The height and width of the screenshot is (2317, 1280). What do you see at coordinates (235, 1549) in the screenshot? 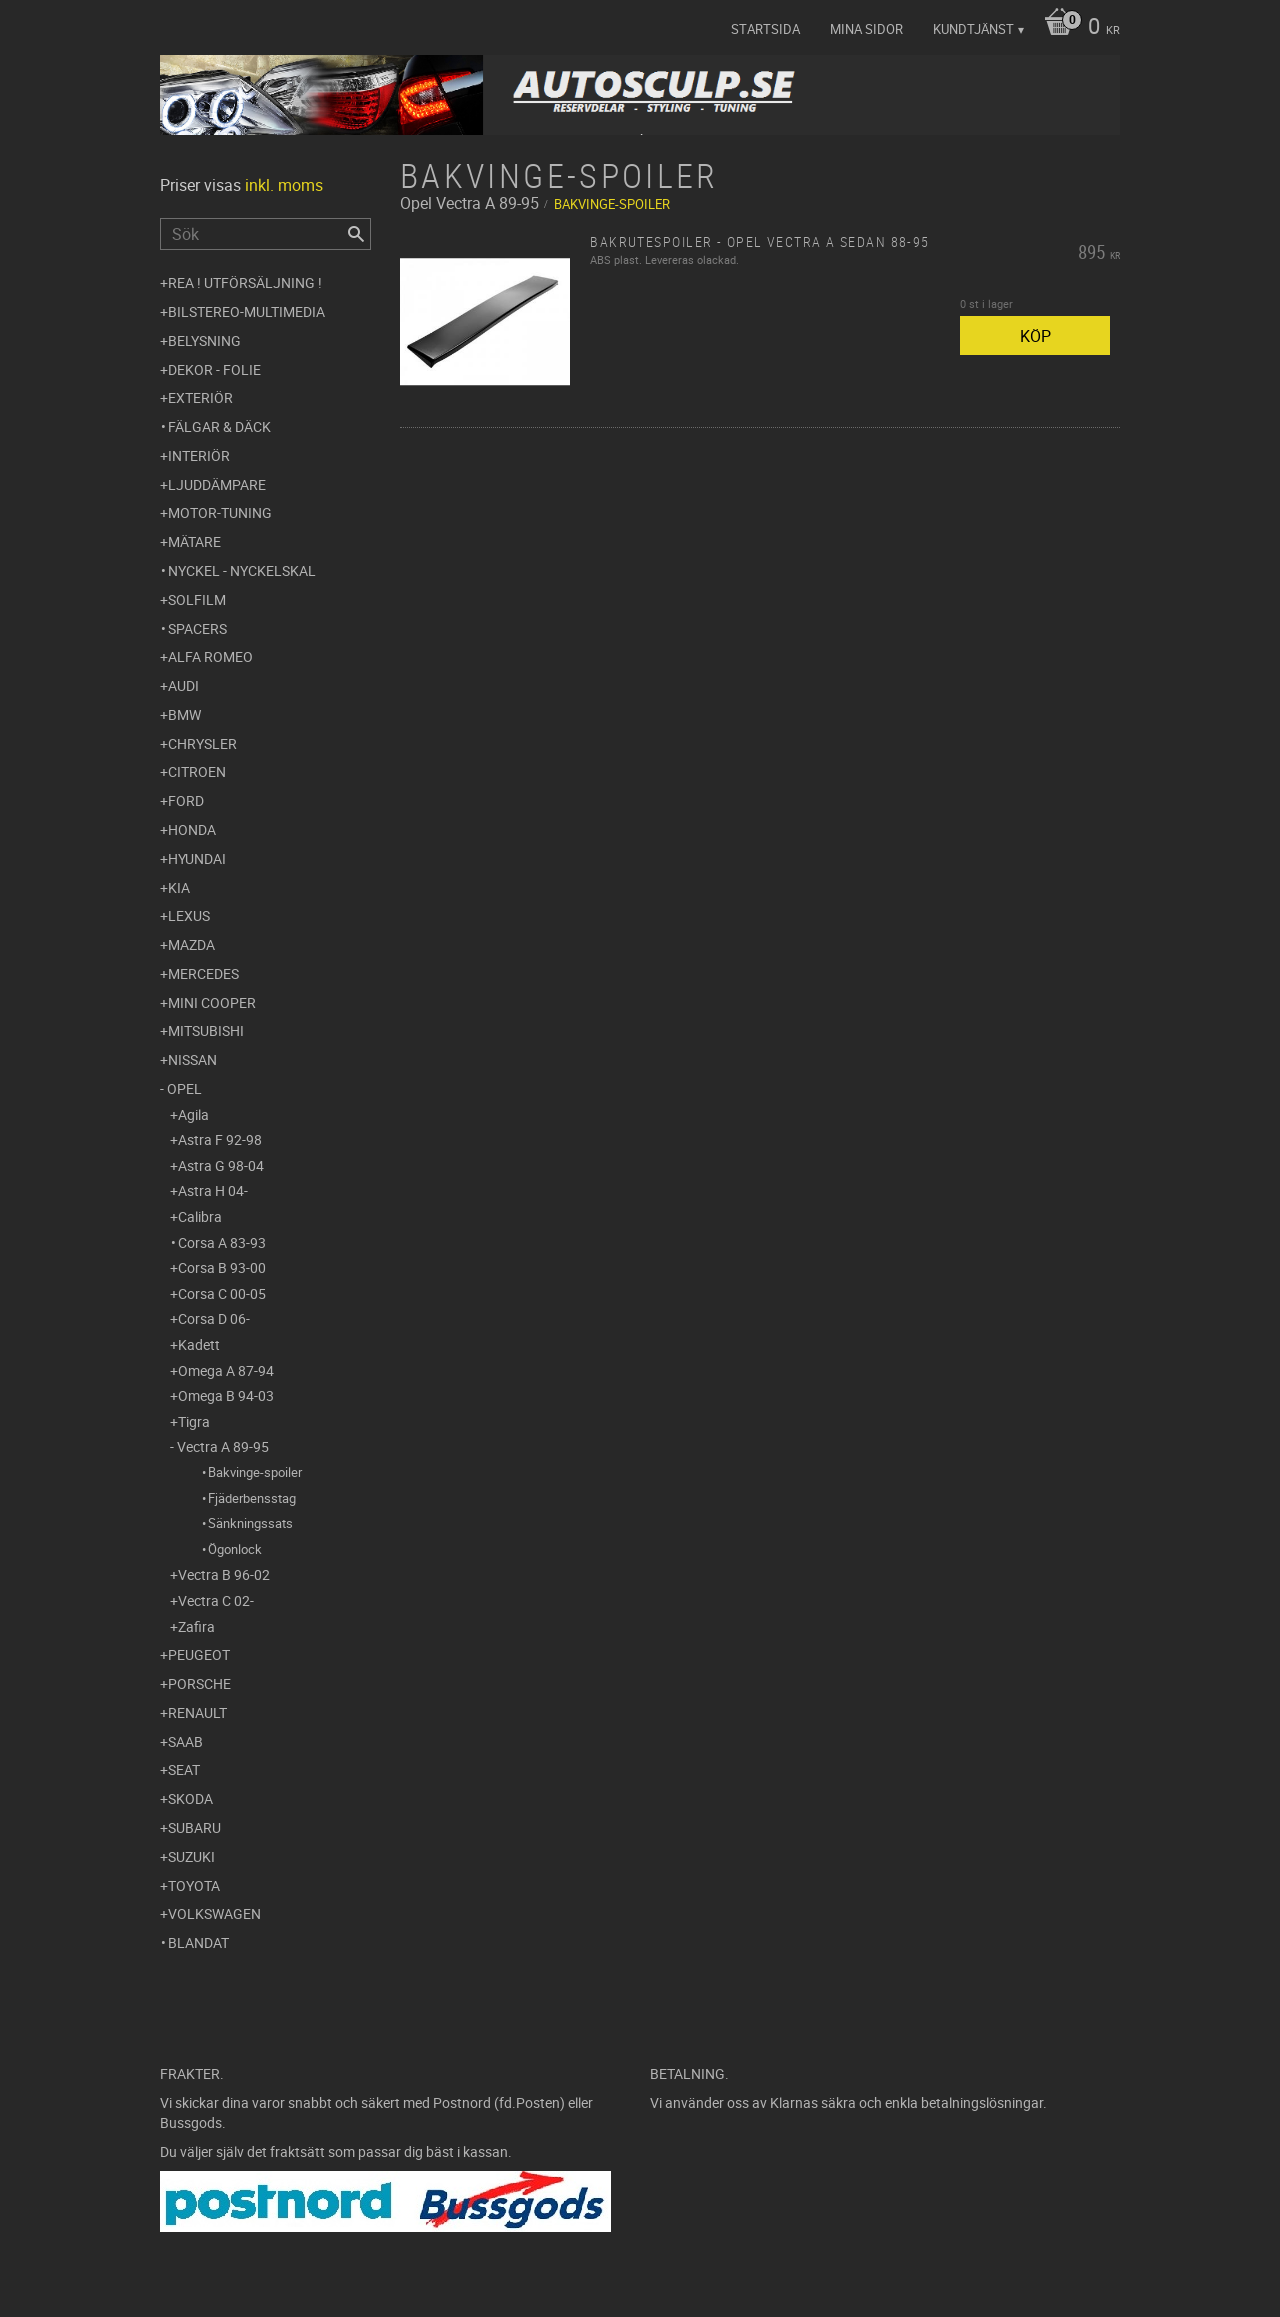
I see `Ögonlock [menuitem]` at bounding box center [235, 1549].